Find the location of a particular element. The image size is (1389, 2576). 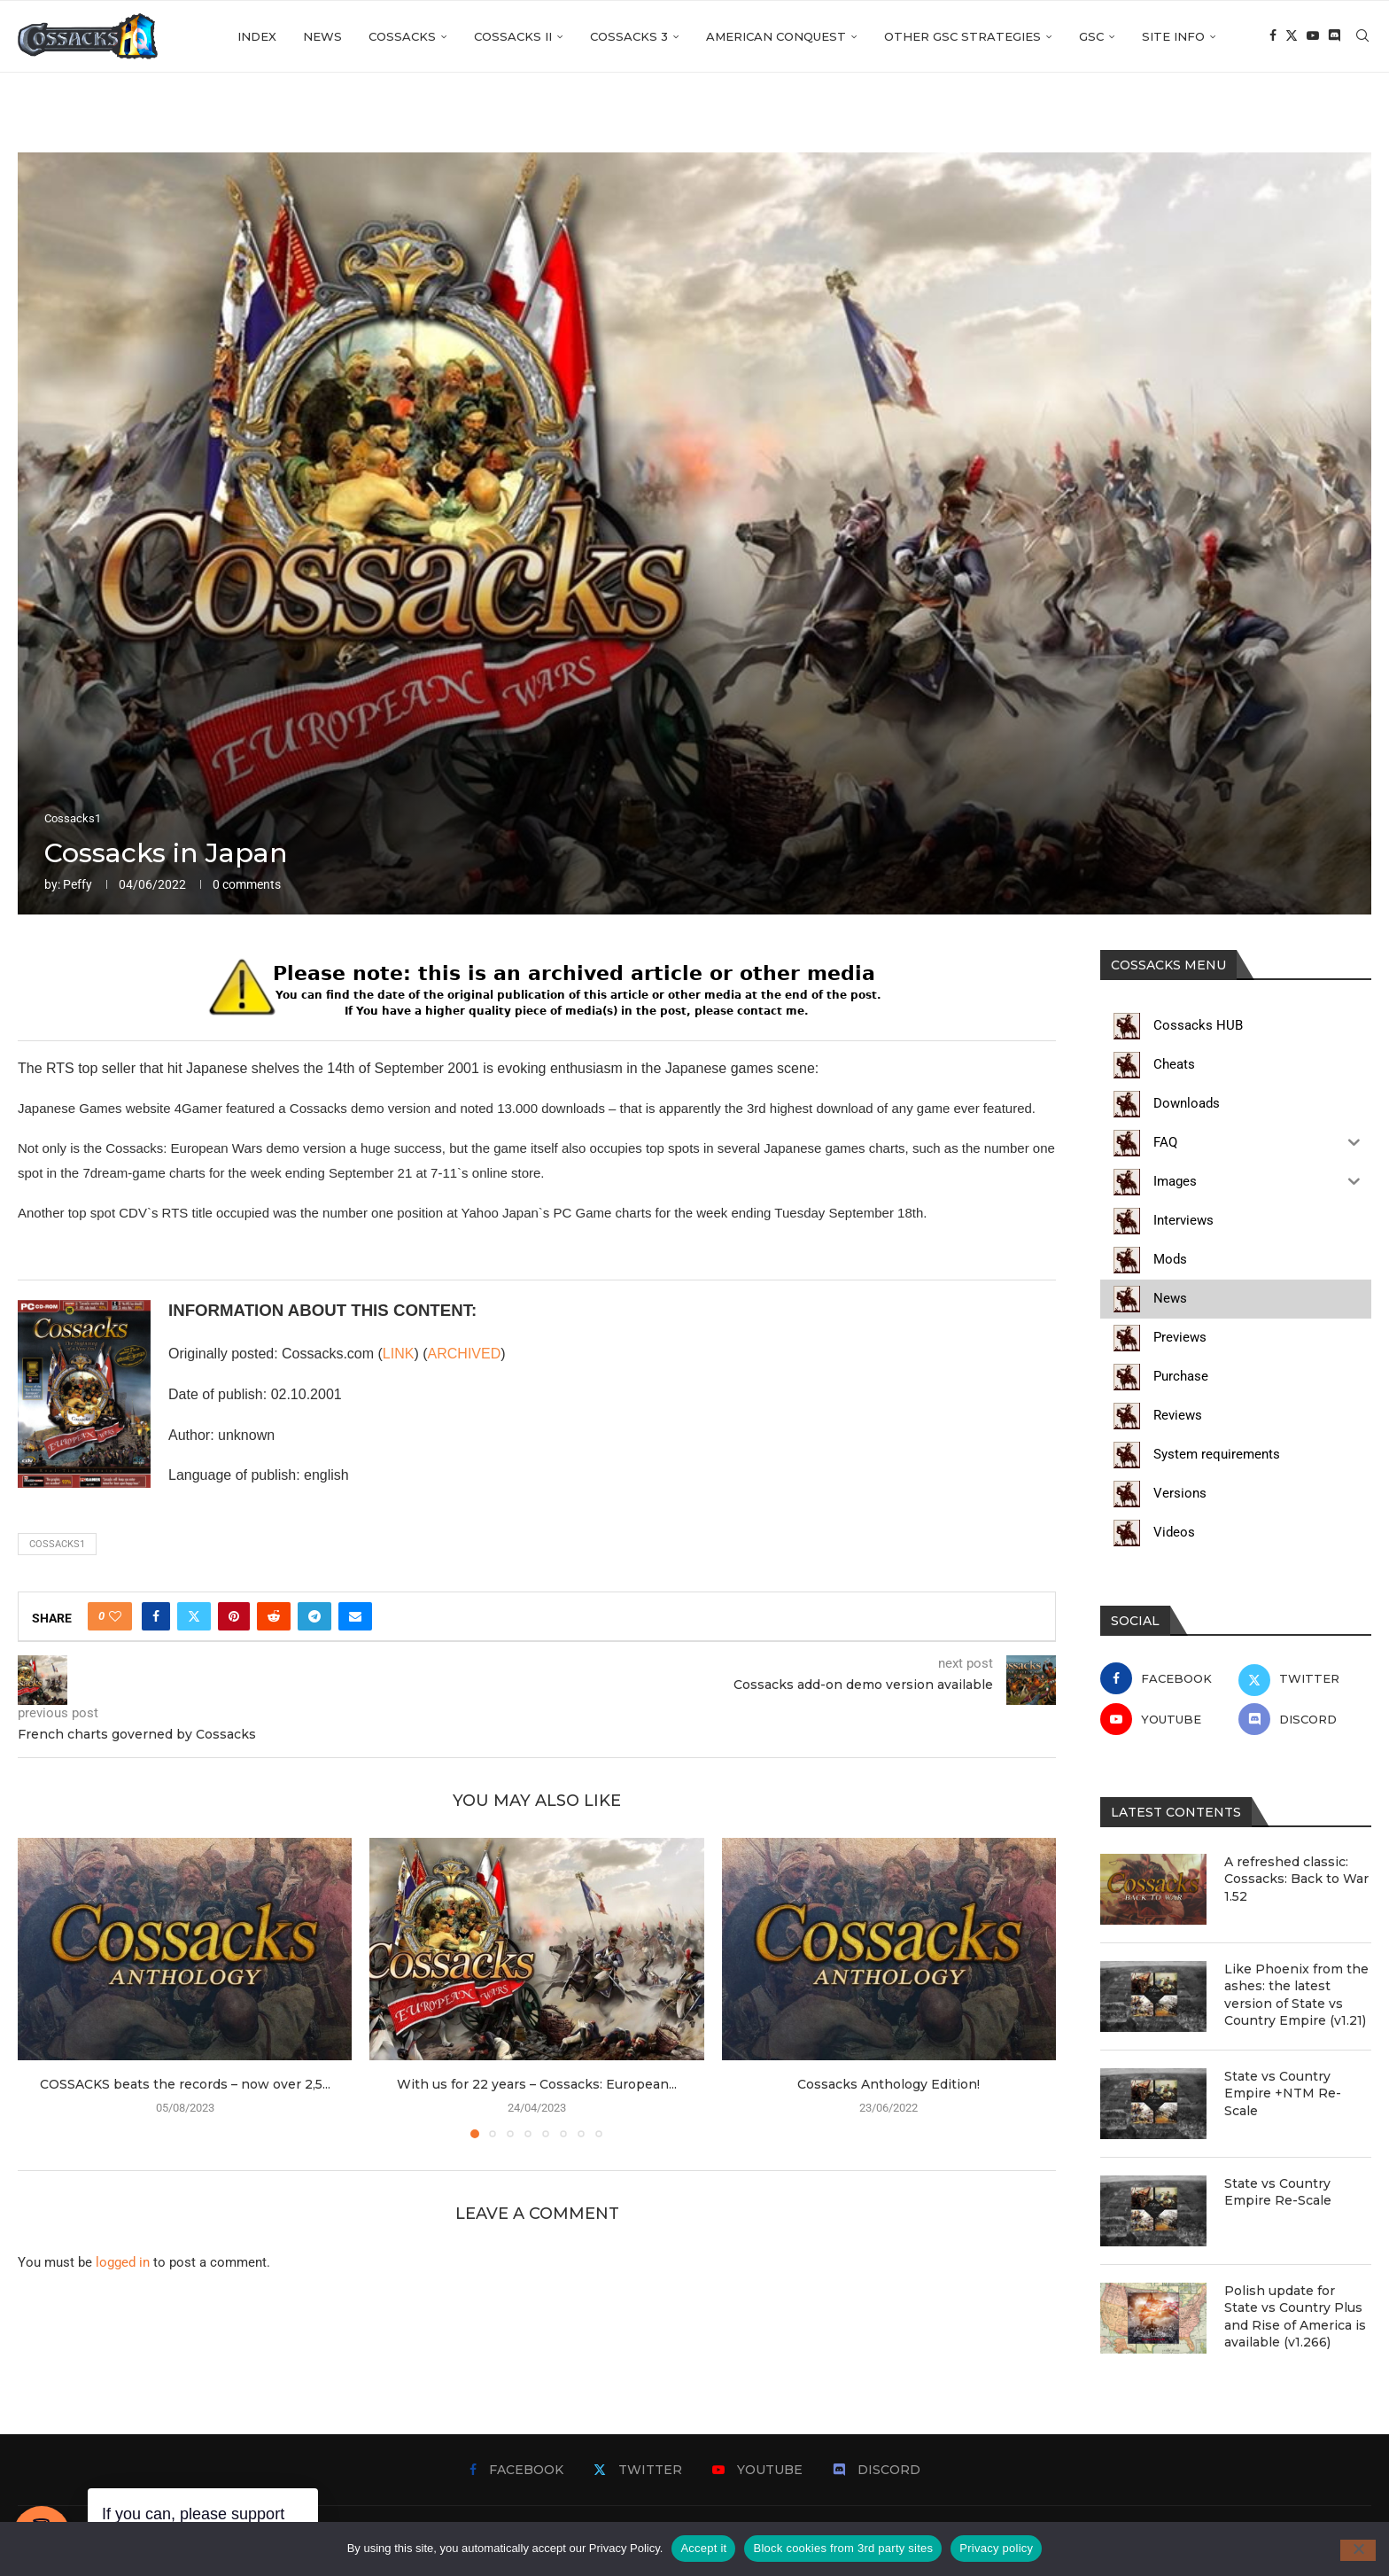

[Share on Facebook] is located at coordinates (156, 1616).